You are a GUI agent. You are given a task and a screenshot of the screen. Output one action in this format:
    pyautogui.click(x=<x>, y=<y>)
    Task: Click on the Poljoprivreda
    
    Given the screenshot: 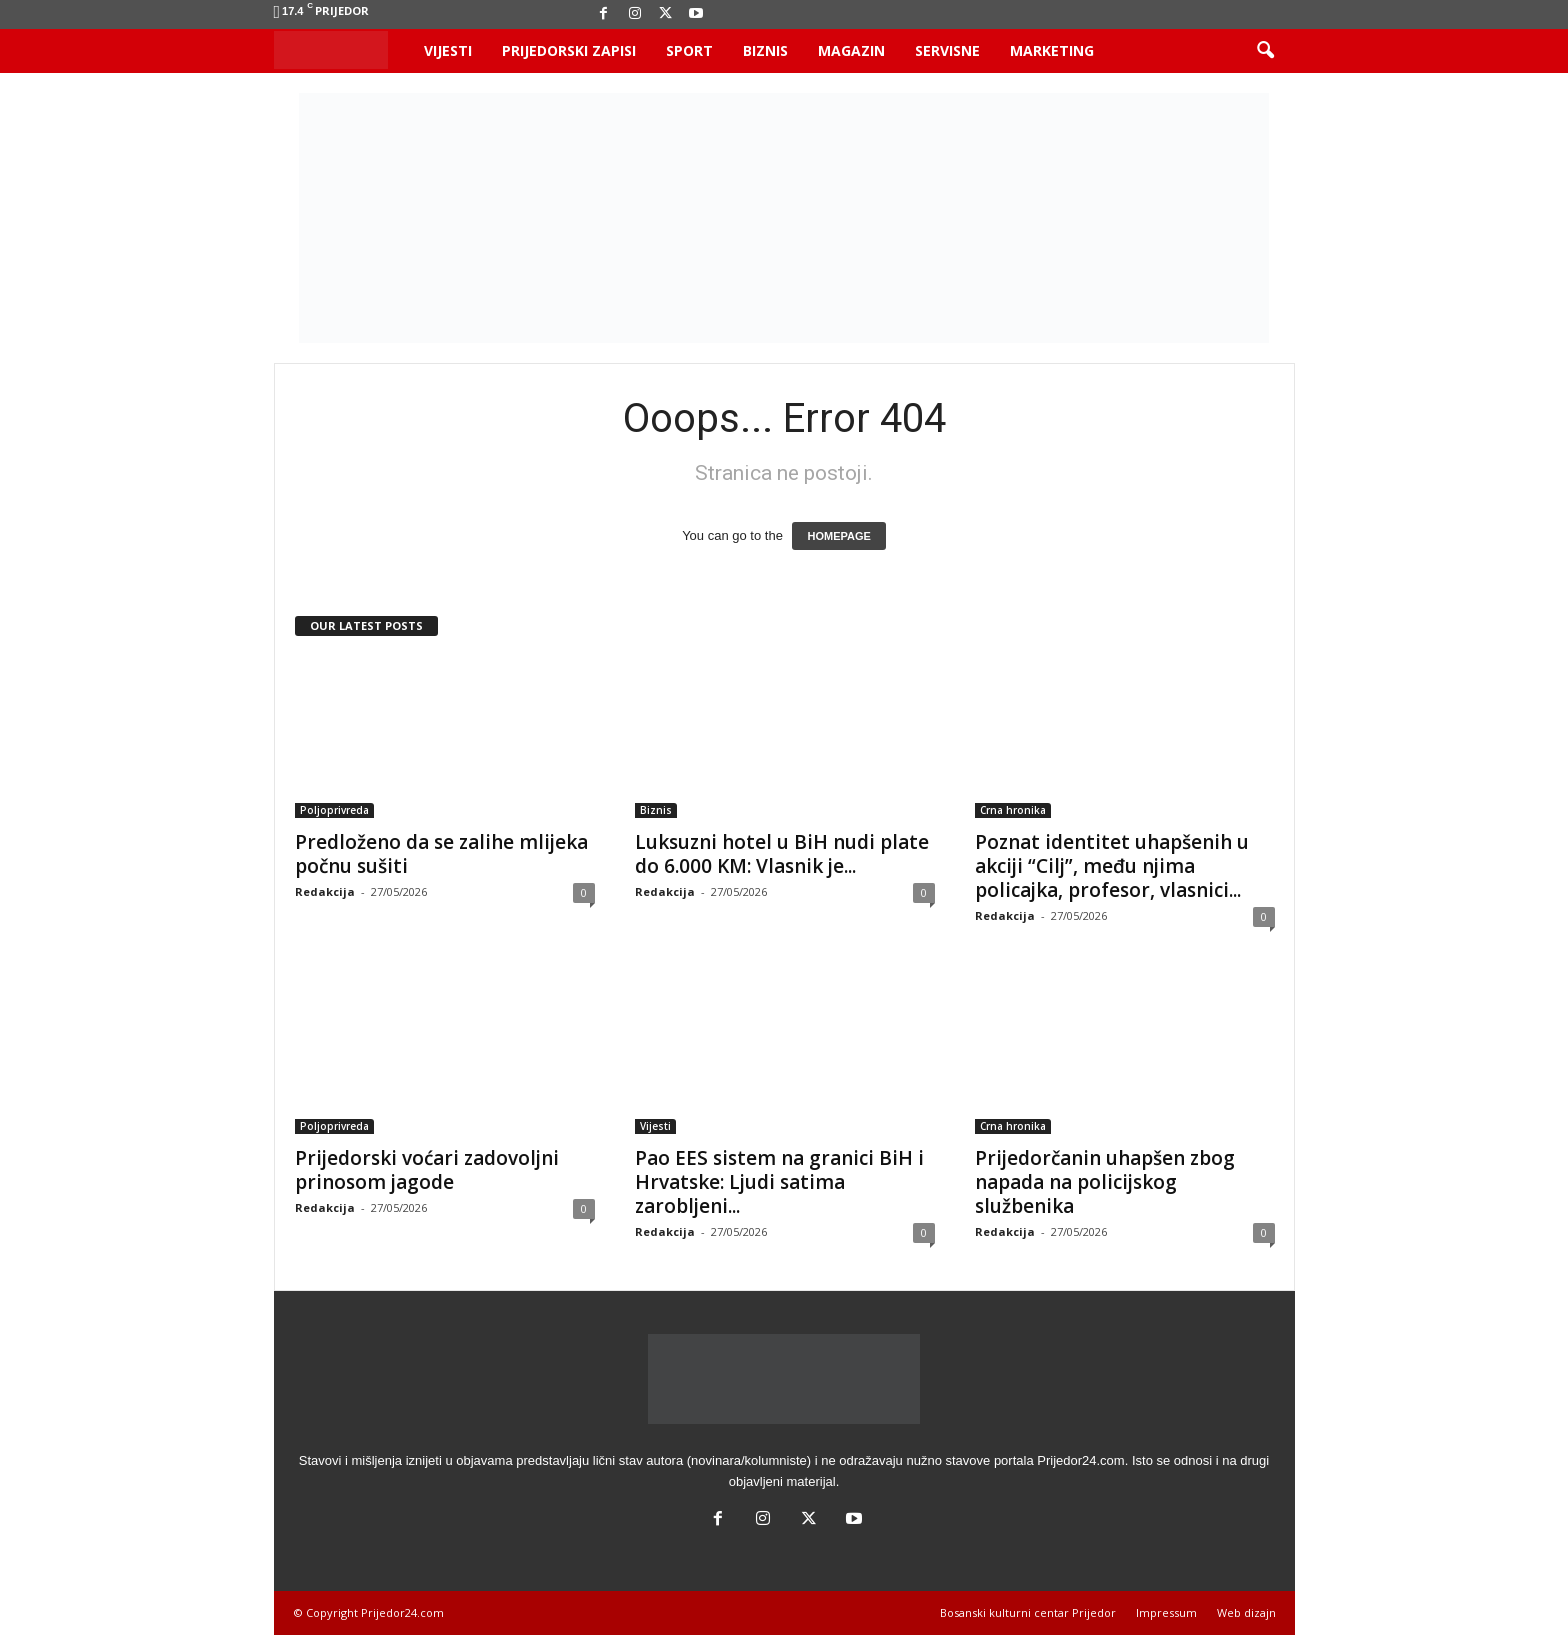 What is the action you would take?
    pyautogui.click(x=334, y=810)
    